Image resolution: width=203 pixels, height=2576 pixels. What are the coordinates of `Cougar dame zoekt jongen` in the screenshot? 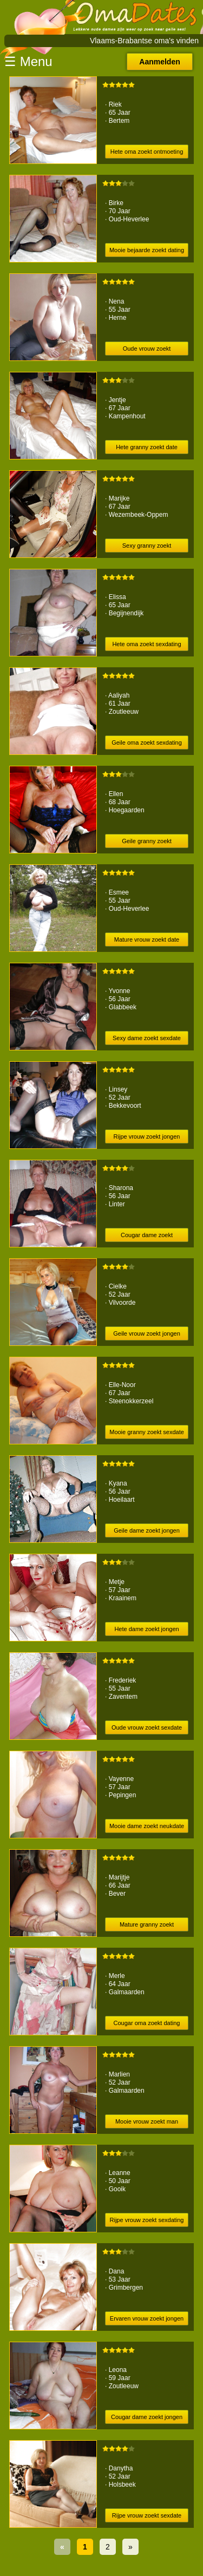 It's located at (146, 2417).